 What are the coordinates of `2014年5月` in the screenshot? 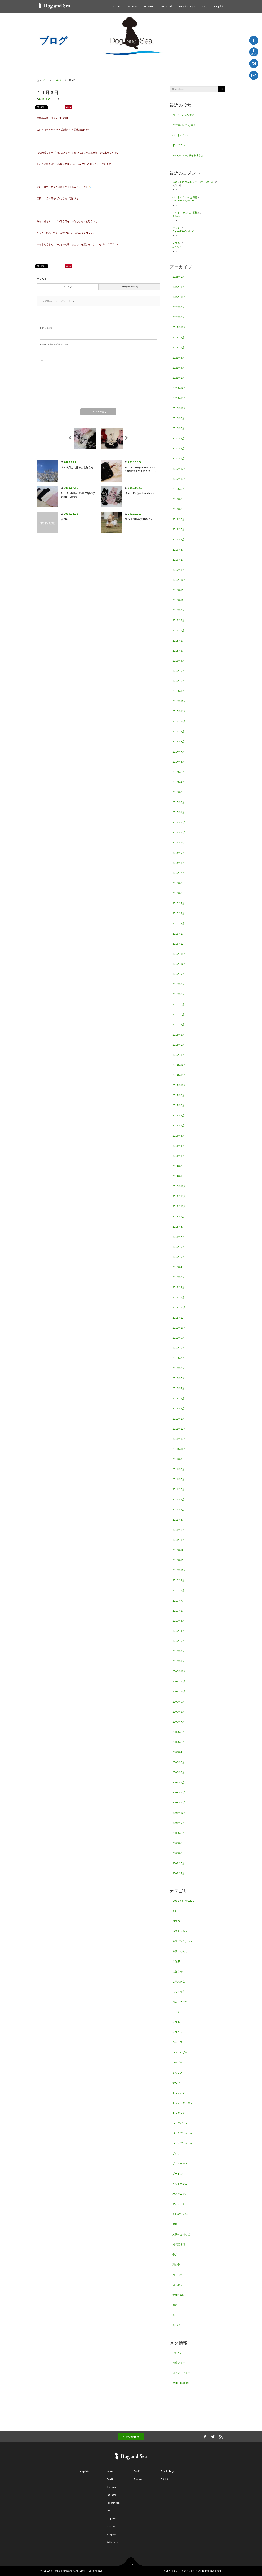 It's located at (178, 1135).